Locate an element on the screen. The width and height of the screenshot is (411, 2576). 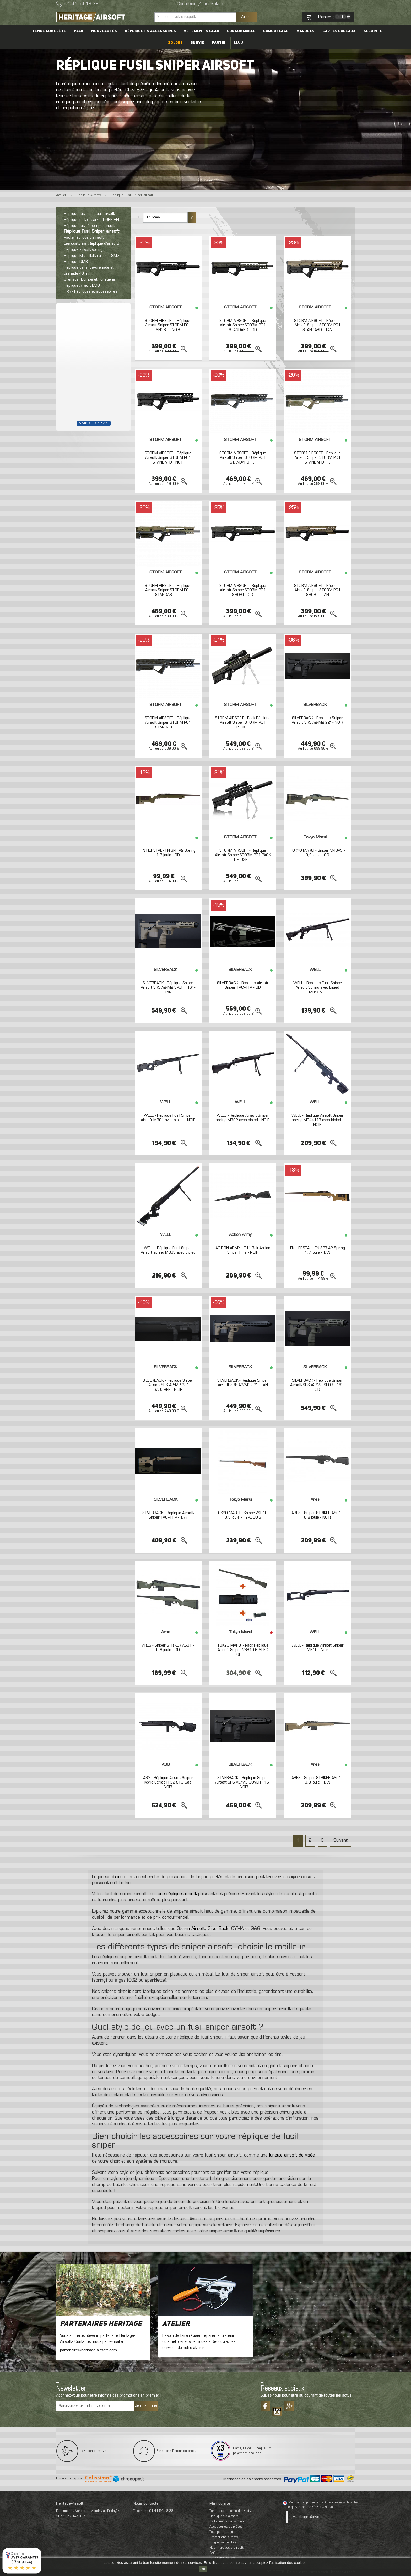
SilverBack is located at coordinates (218, 1929).